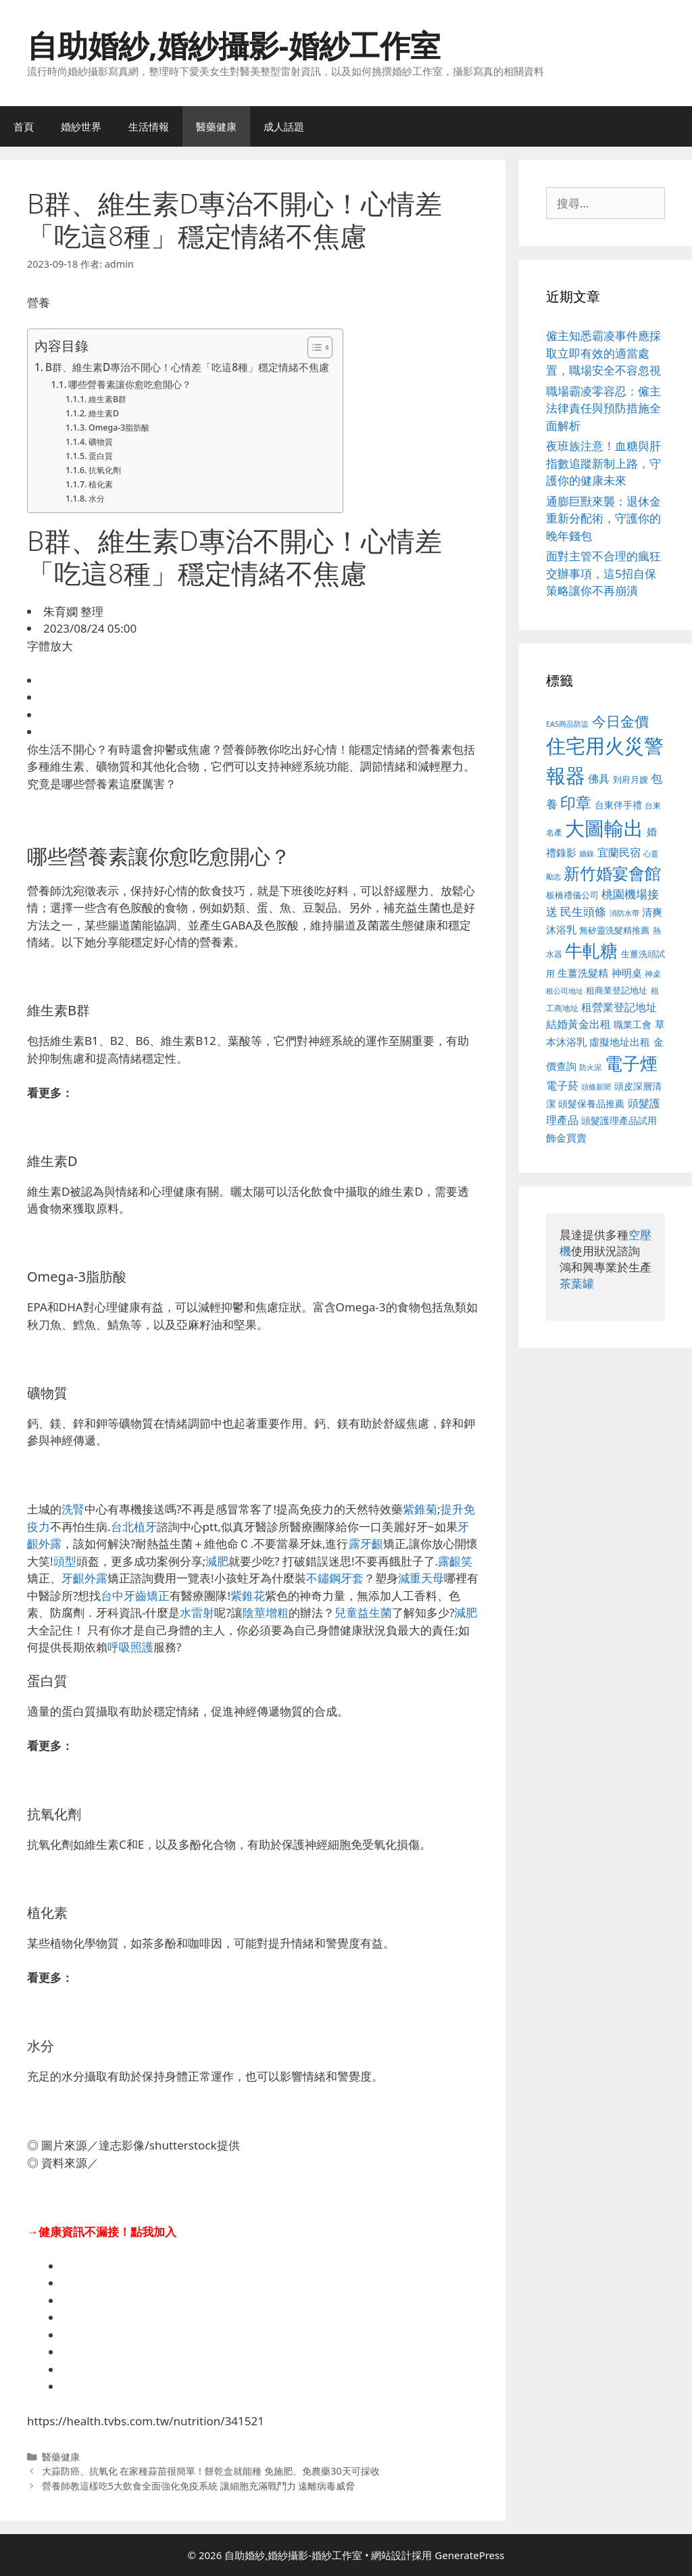 The height and width of the screenshot is (2576, 692). I want to click on 露齦笑, so click(455, 1561).